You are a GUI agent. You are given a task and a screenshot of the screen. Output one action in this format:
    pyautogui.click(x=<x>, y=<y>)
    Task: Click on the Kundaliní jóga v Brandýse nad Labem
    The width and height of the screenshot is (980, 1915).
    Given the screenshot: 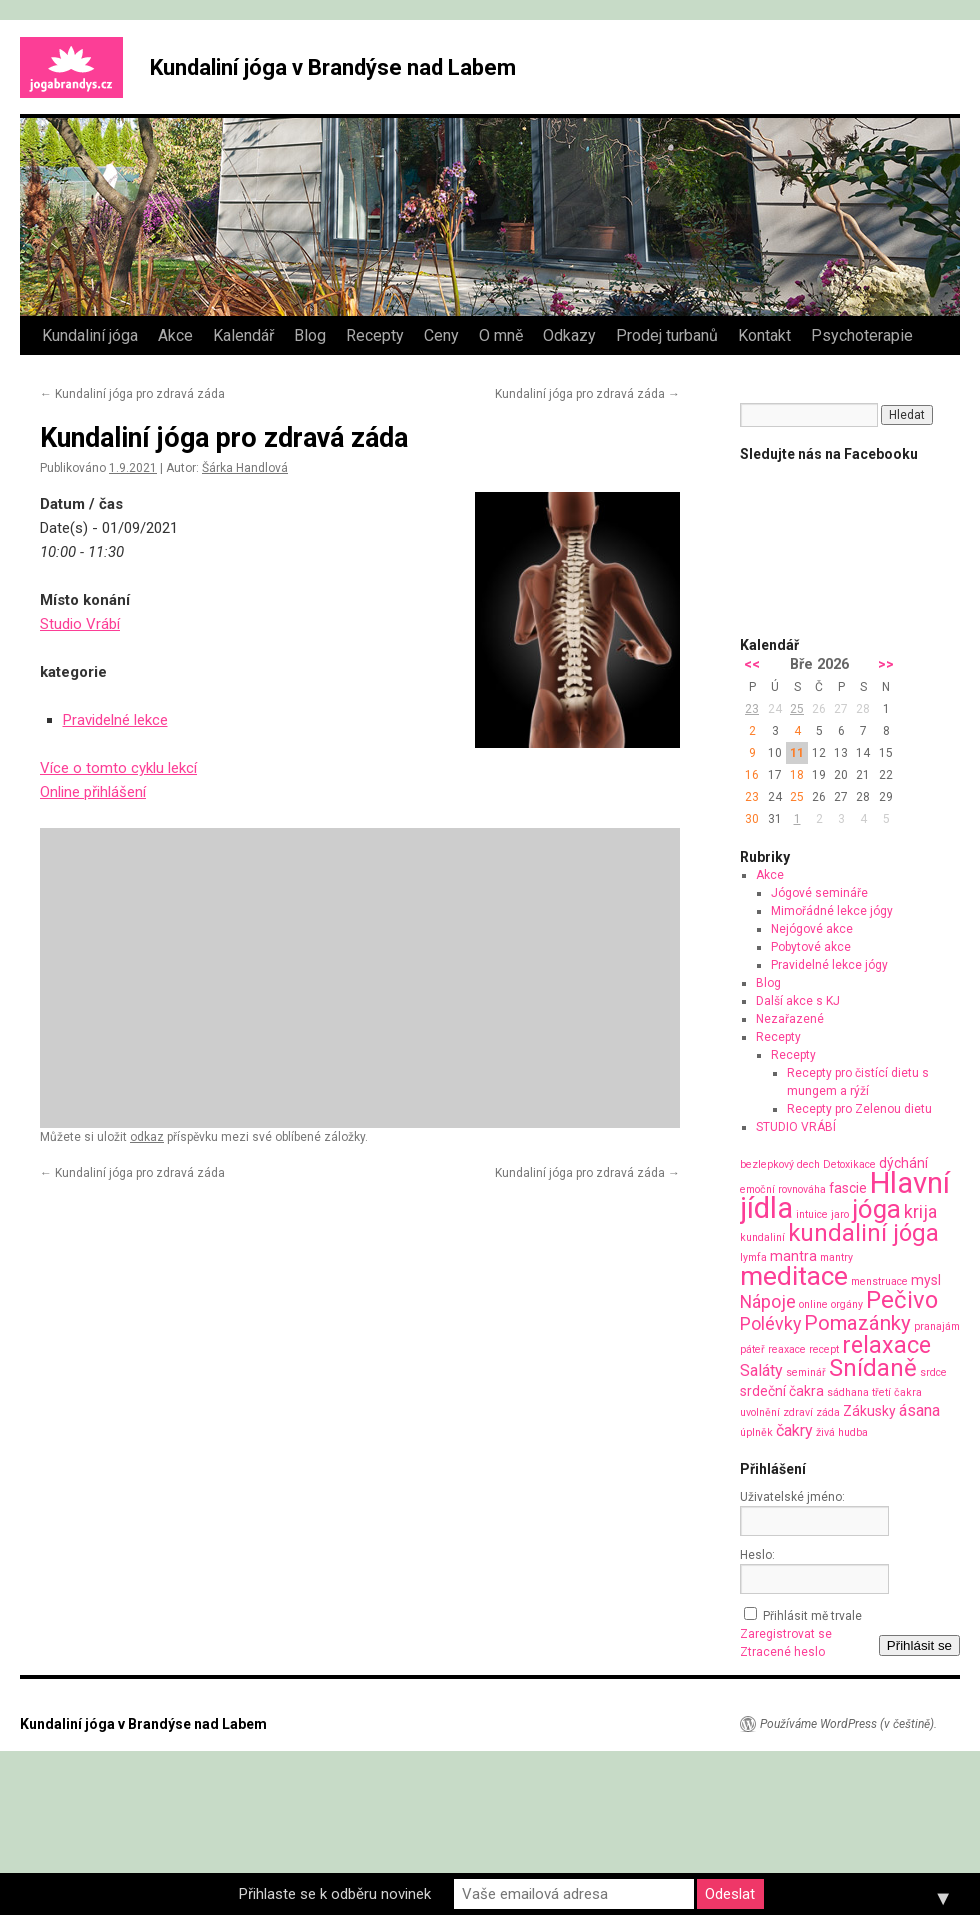 What is the action you would take?
    pyautogui.click(x=333, y=67)
    